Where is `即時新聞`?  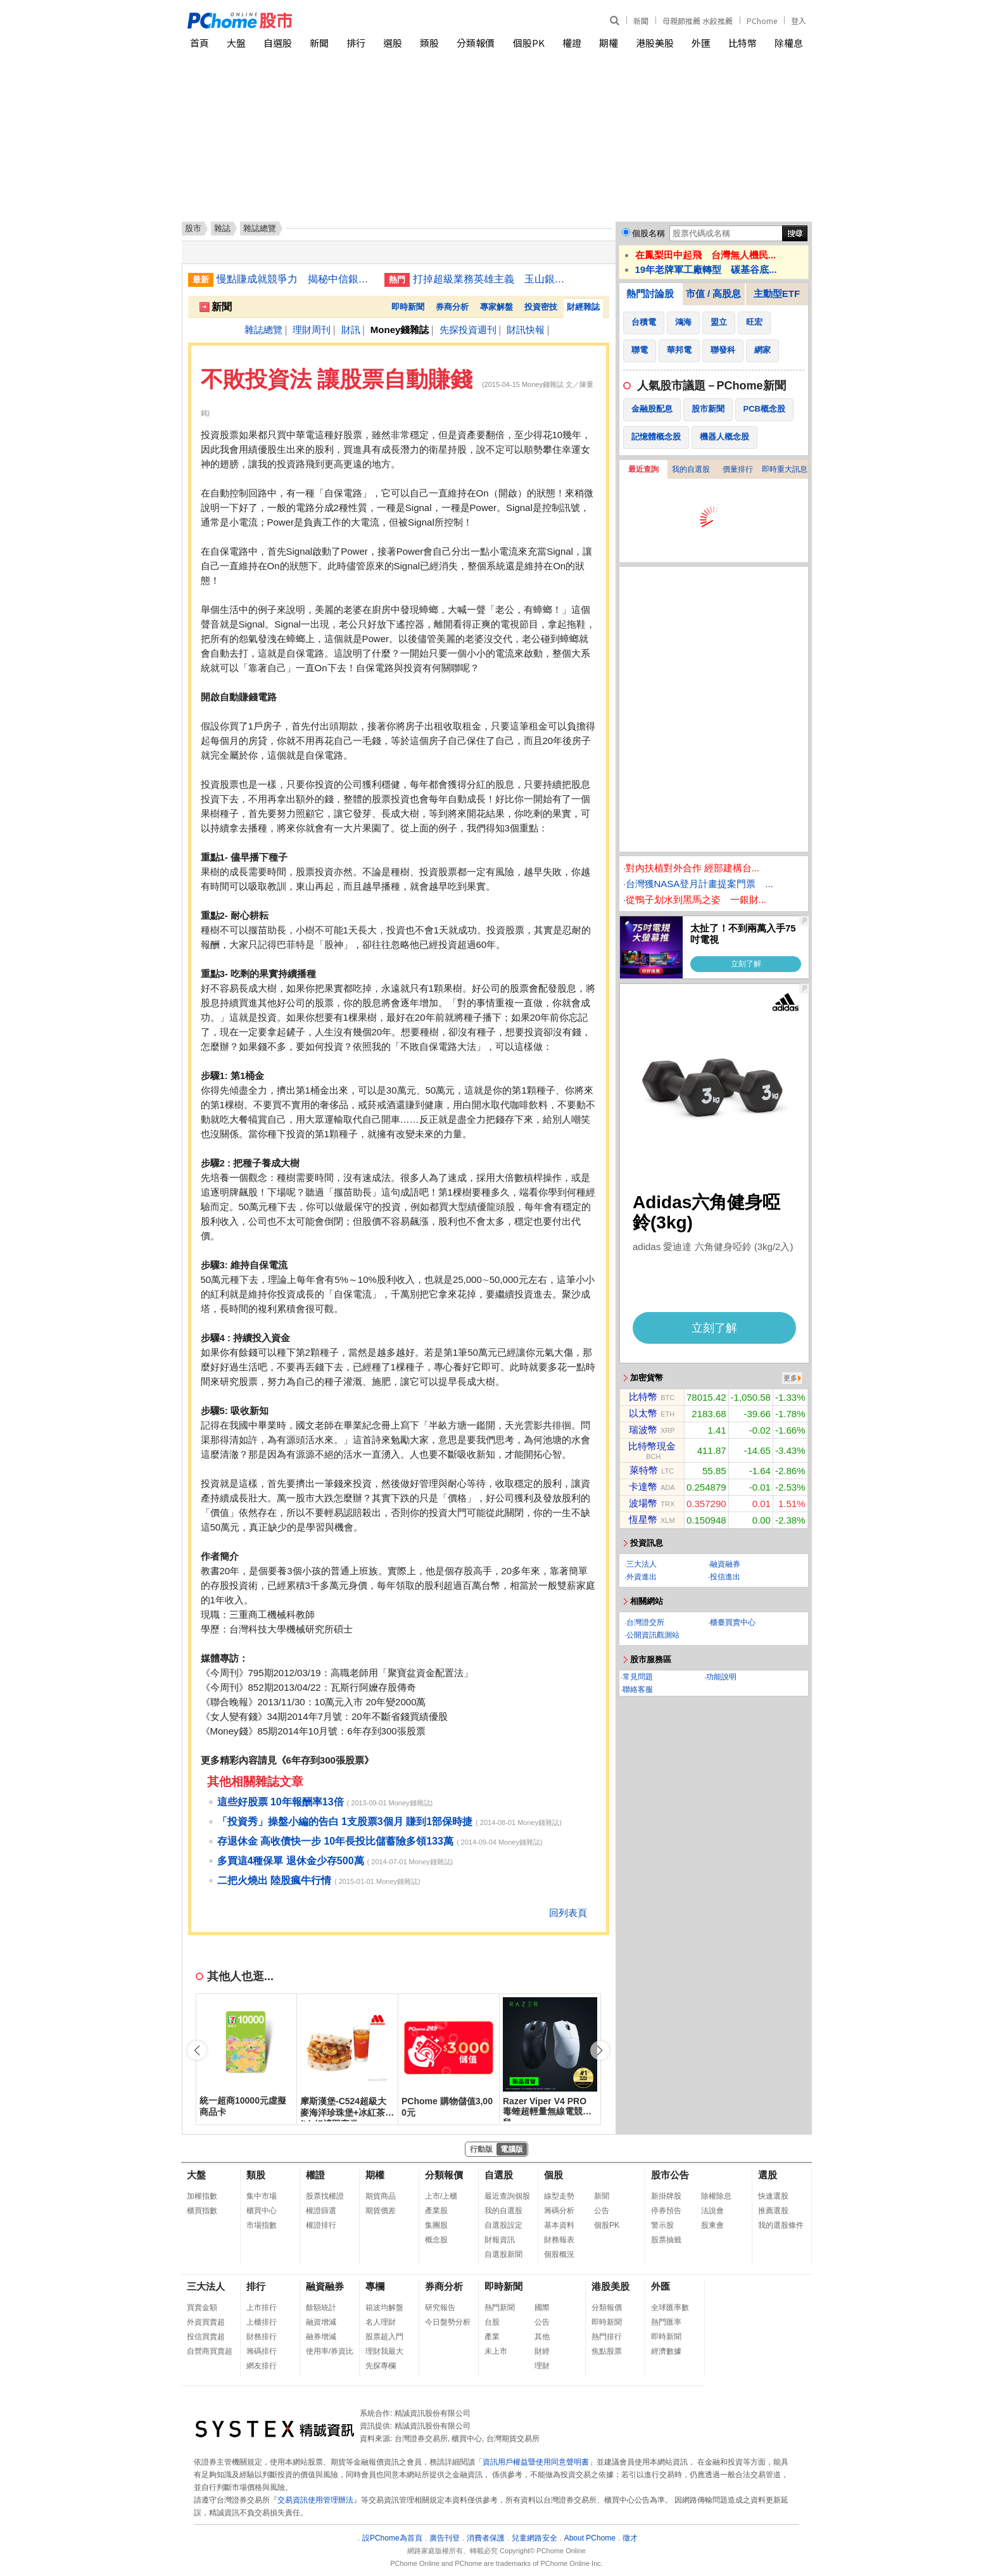 即時新聞 is located at coordinates (407, 307).